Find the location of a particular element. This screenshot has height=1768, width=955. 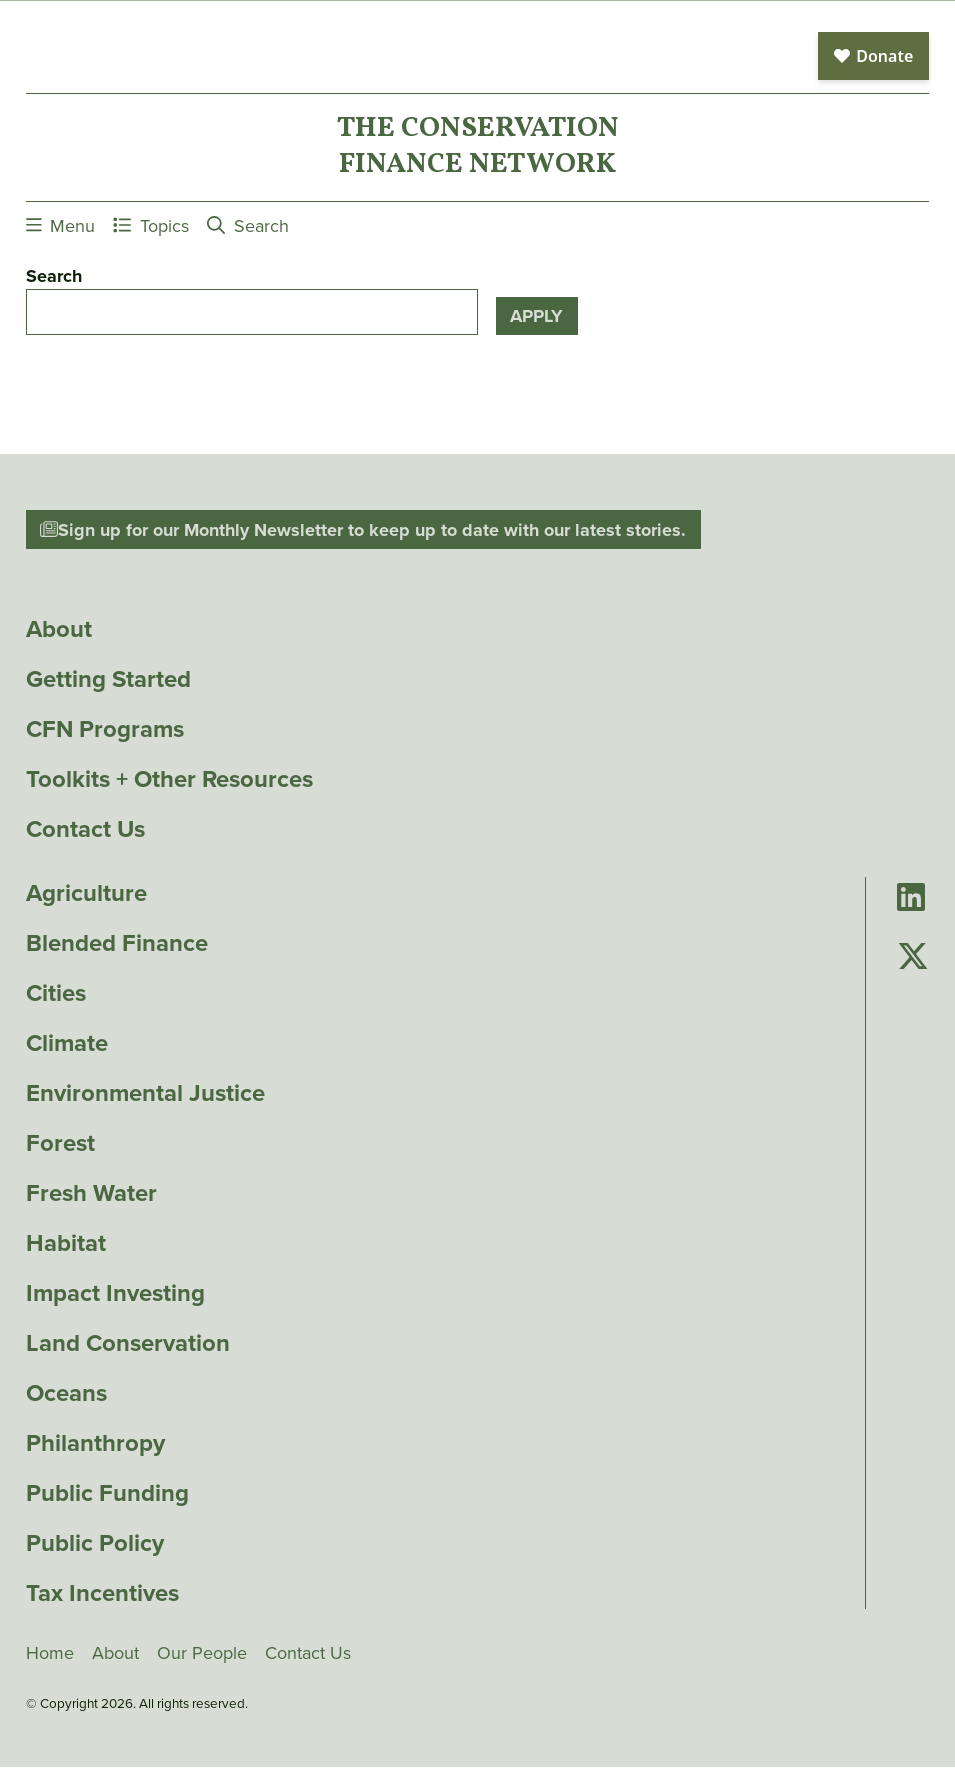

The ConservationFinance Network [Go to The ConservationFinance Network homepage] is located at coordinates (478, 147).